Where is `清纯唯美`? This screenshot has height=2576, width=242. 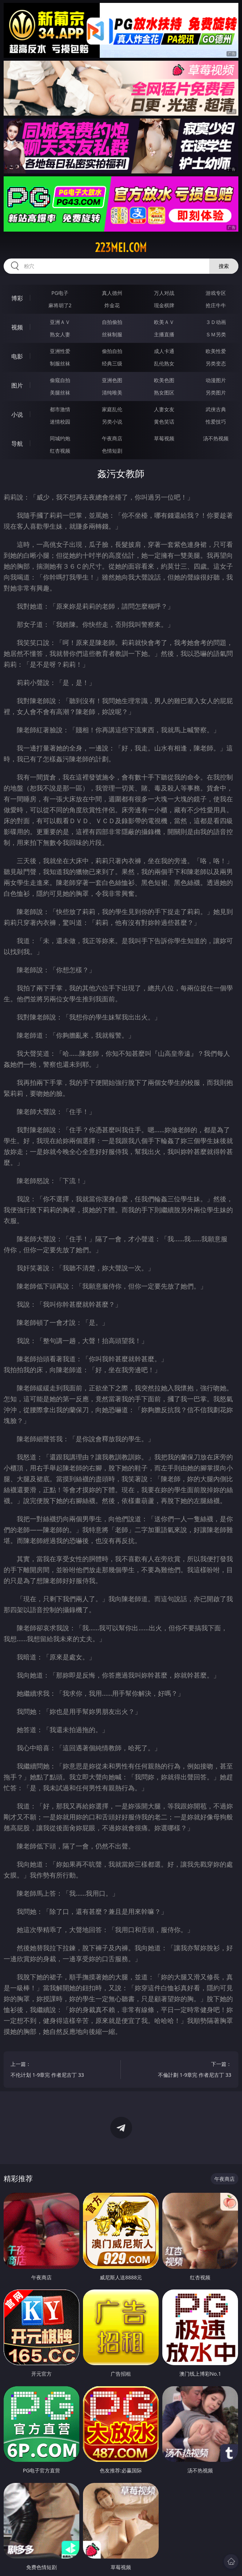
清纯唯美 is located at coordinates (112, 392).